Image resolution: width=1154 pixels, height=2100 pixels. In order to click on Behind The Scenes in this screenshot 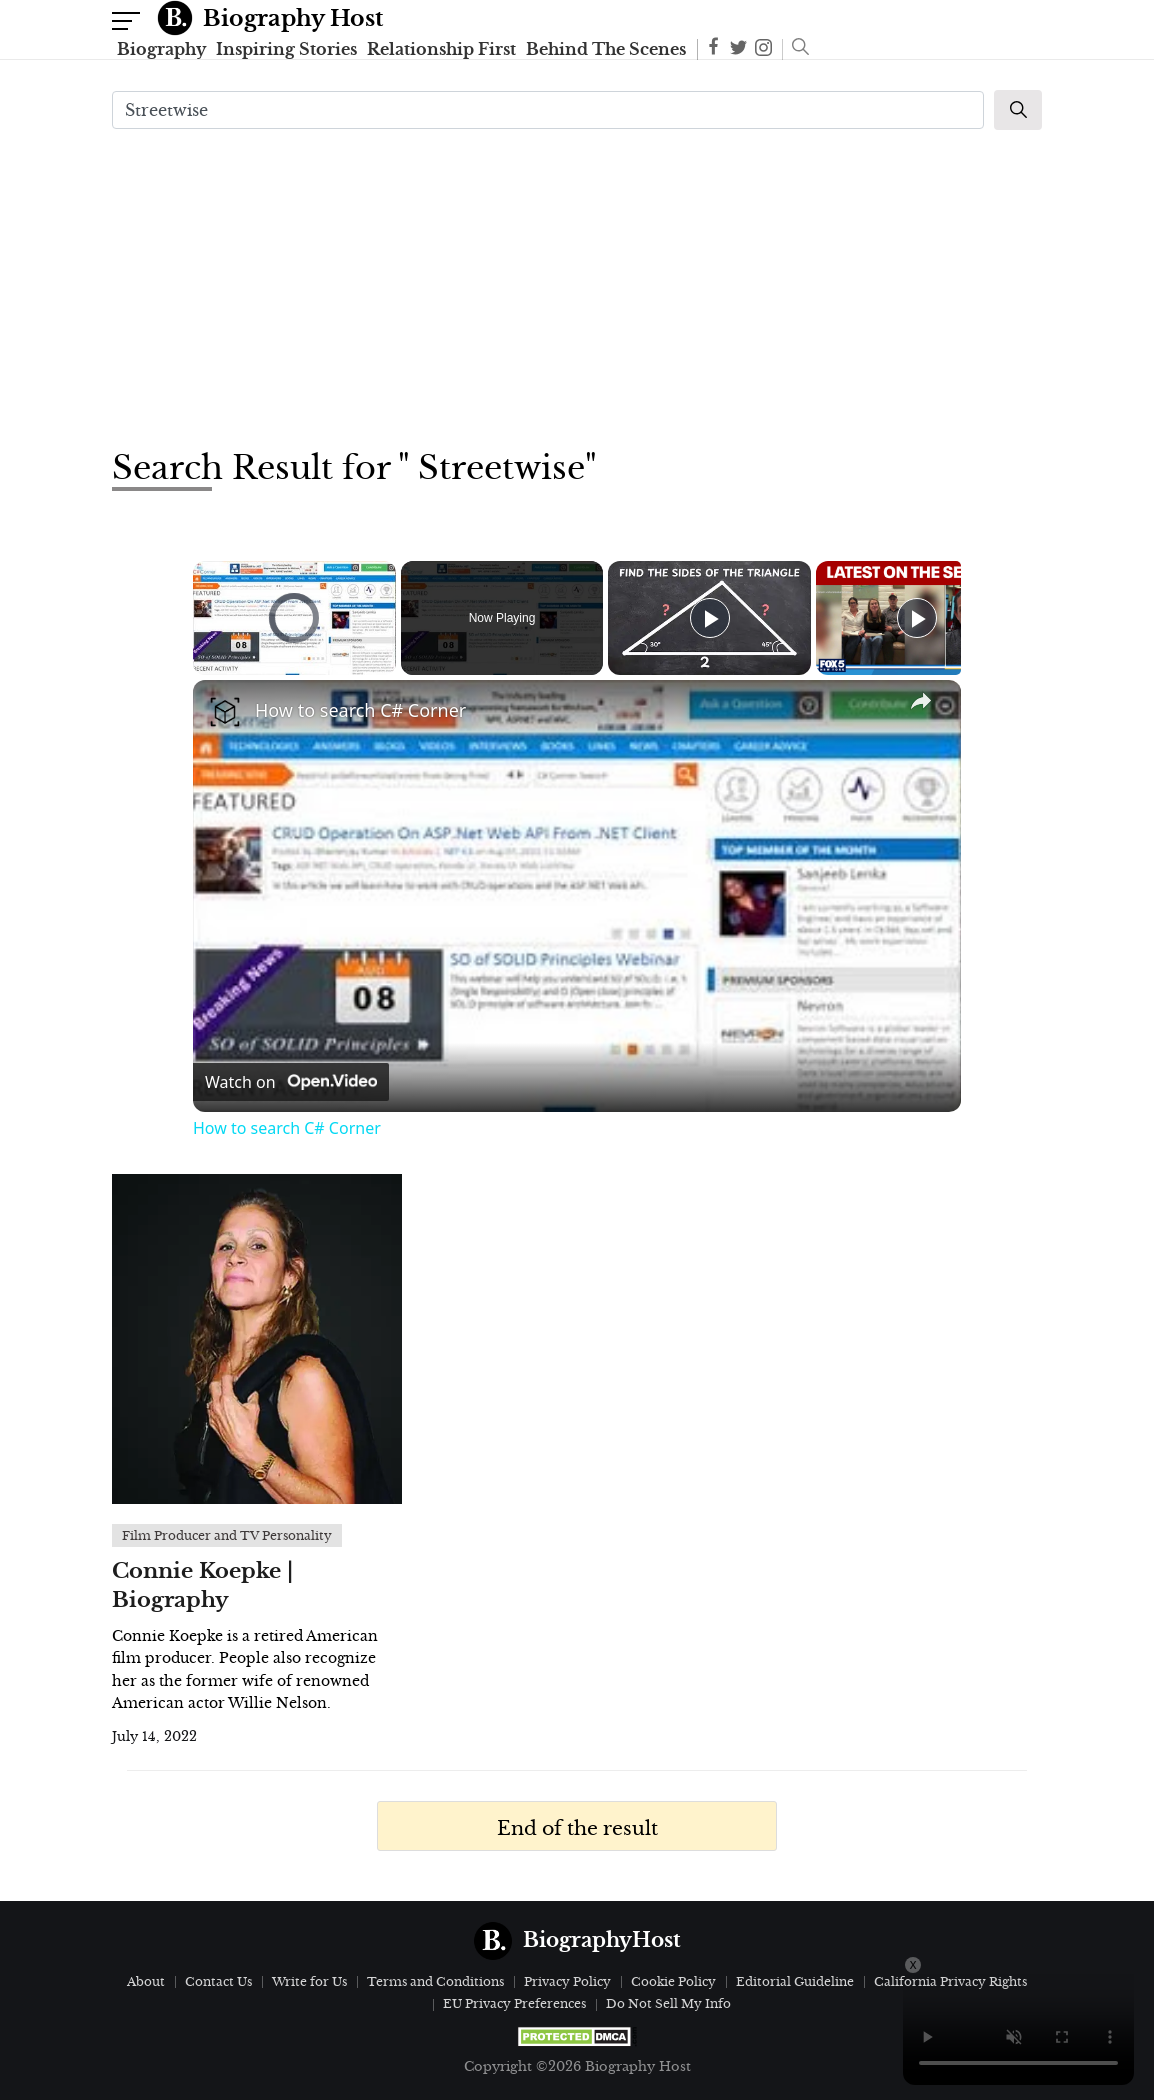, I will do `click(606, 49)`.